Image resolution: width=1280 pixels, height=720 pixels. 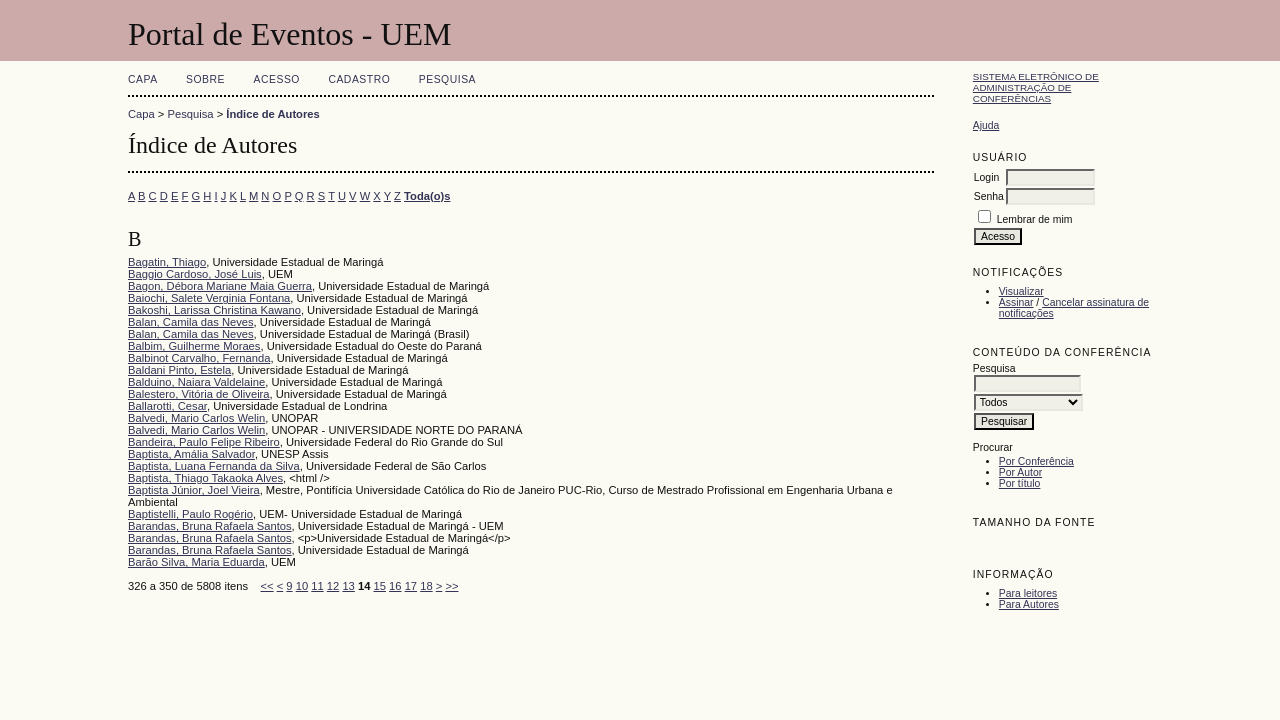 I want to click on Bagatin, Thiago, so click(x=167, y=262).